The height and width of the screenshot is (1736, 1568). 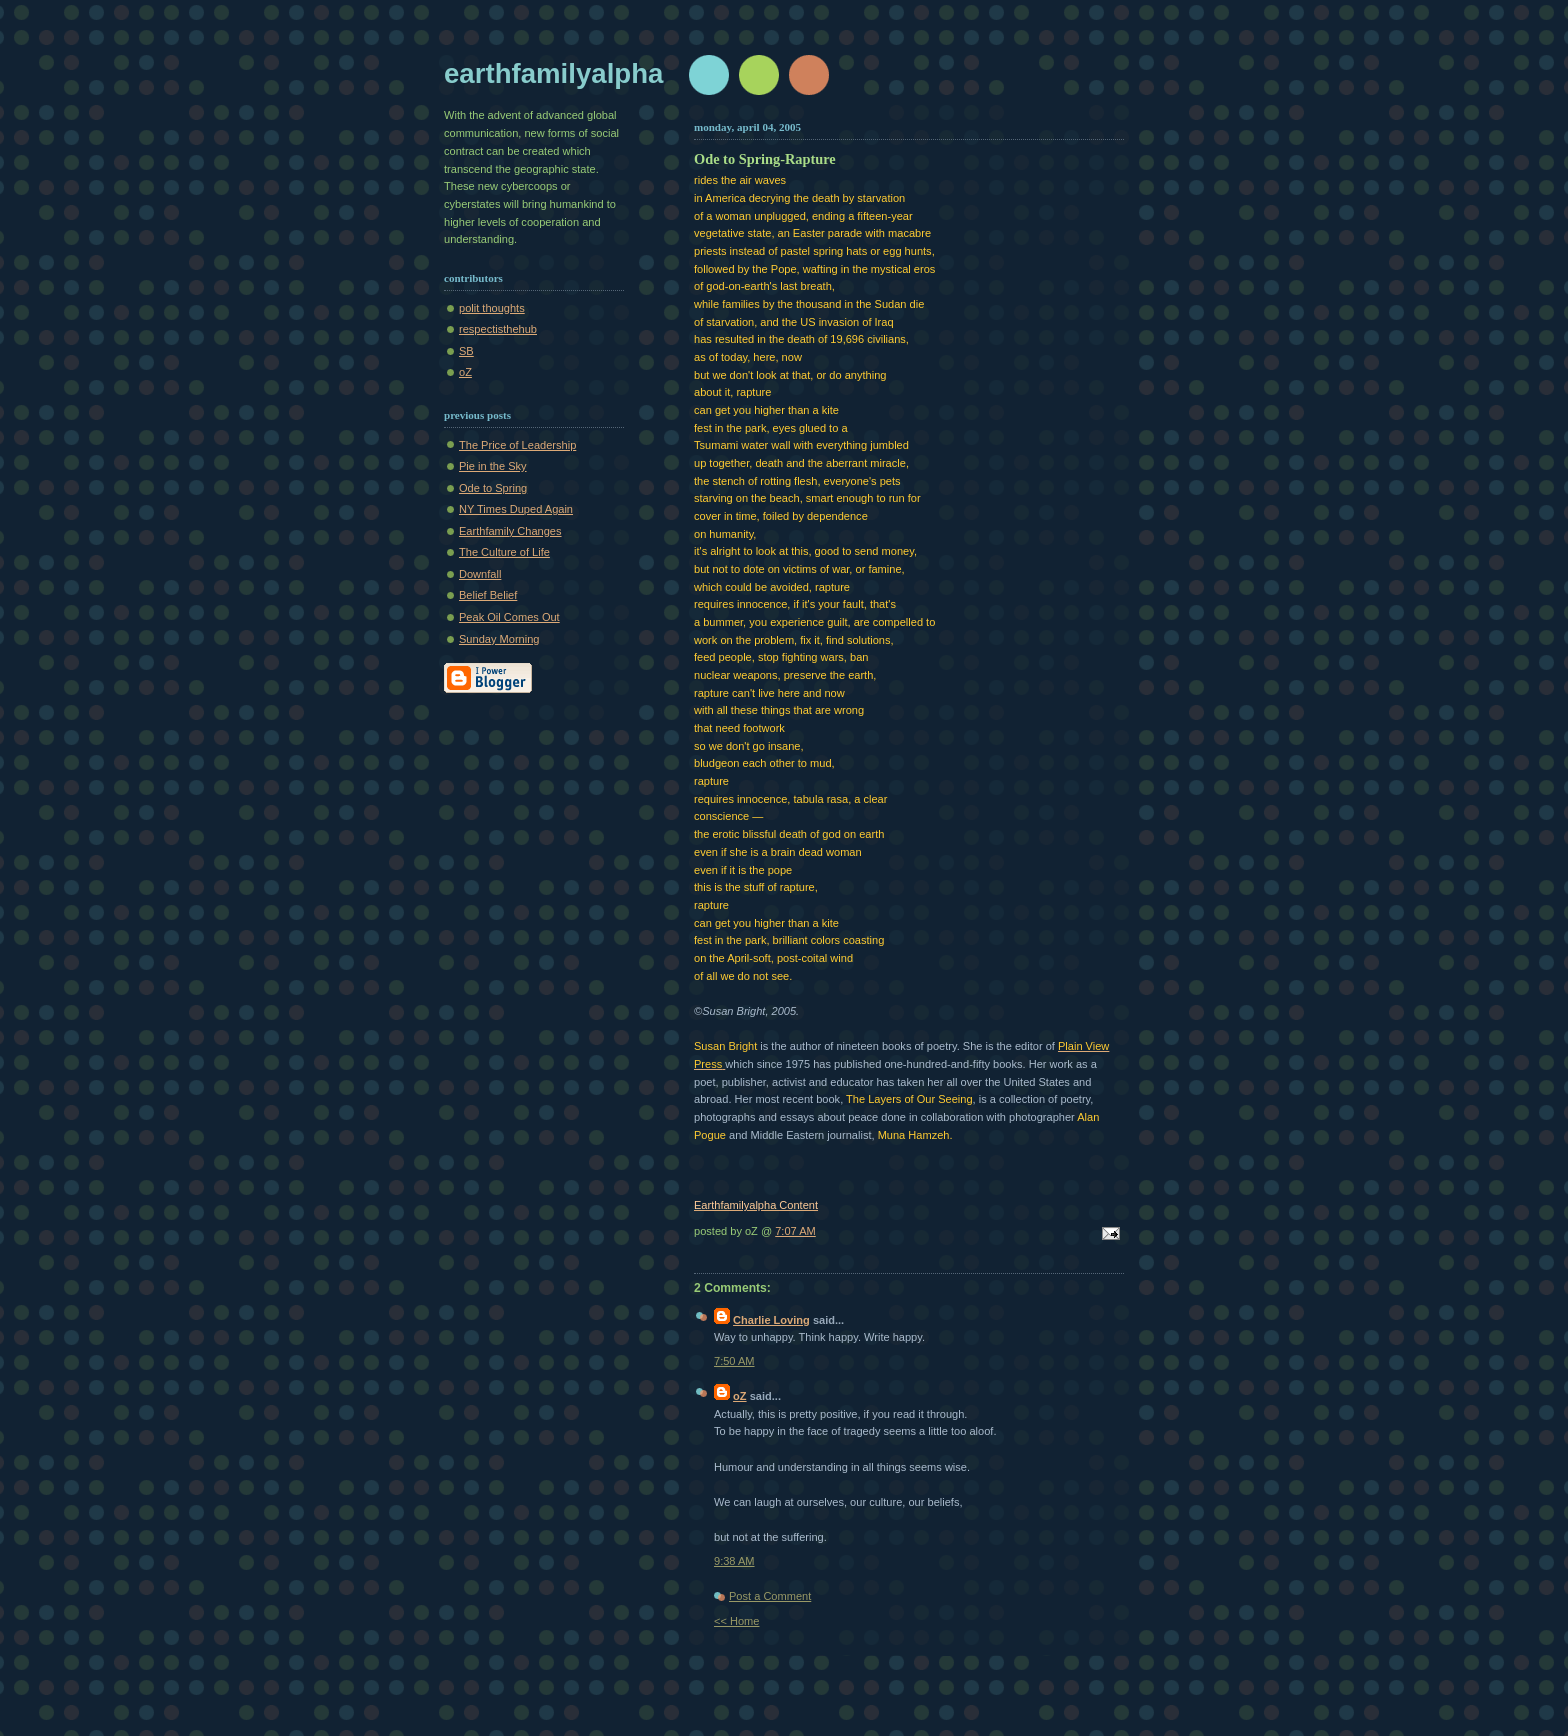 What do you see at coordinates (509, 617) in the screenshot?
I see `Peak Oil Comes Out` at bounding box center [509, 617].